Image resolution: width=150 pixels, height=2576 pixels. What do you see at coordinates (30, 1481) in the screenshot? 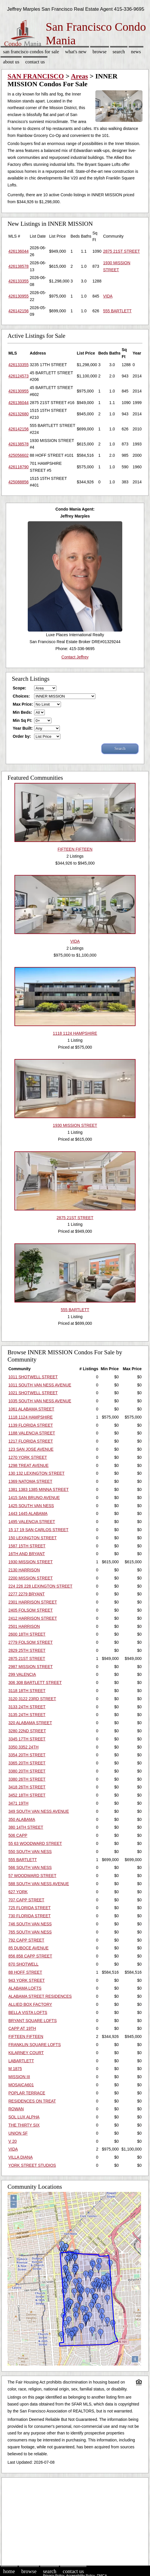
I see `1369 NATOMA STREET` at bounding box center [30, 1481].